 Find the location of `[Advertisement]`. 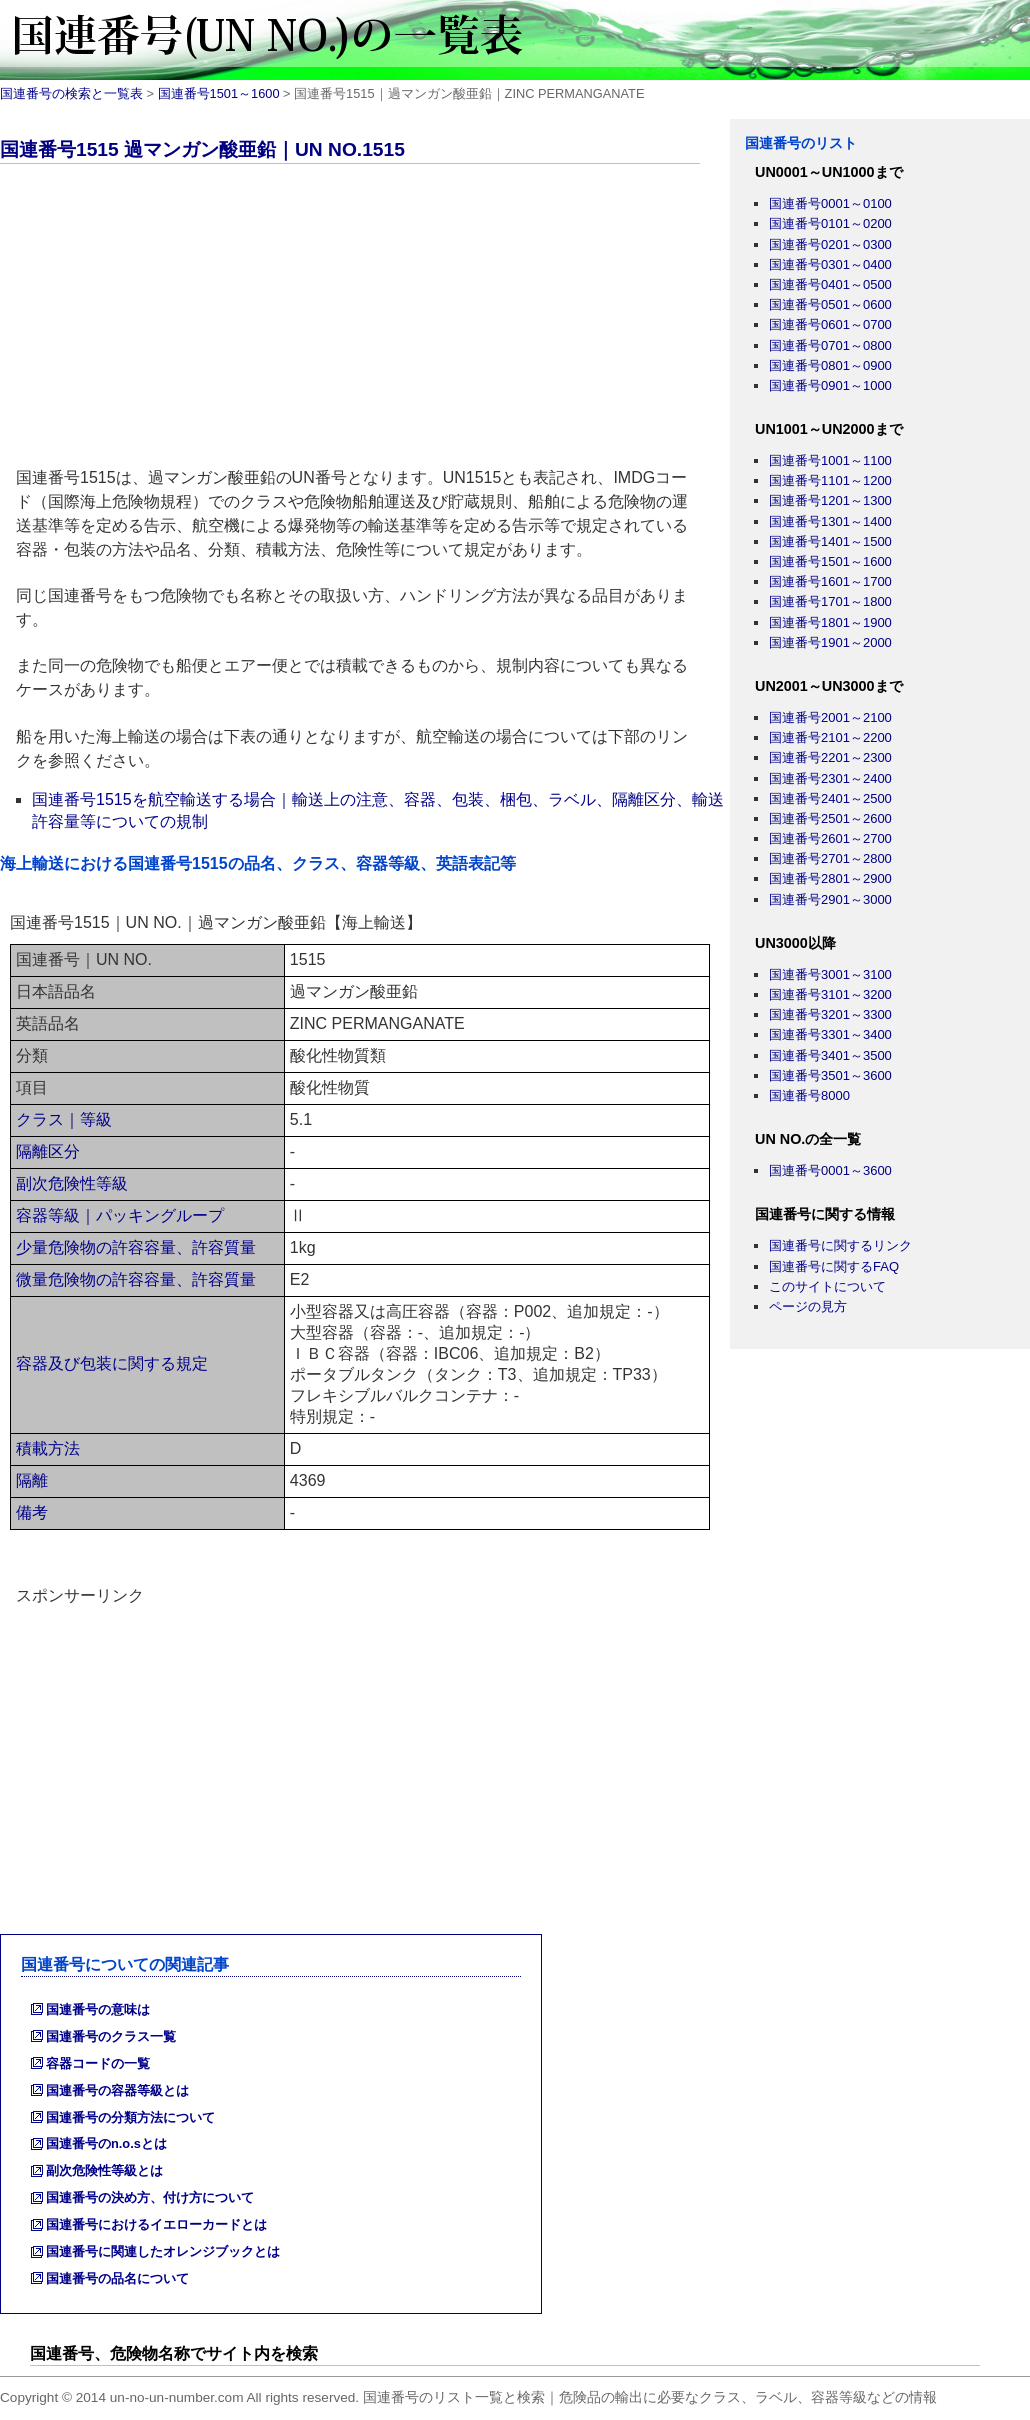

[Advertisement] is located at coordinates (365, 319).